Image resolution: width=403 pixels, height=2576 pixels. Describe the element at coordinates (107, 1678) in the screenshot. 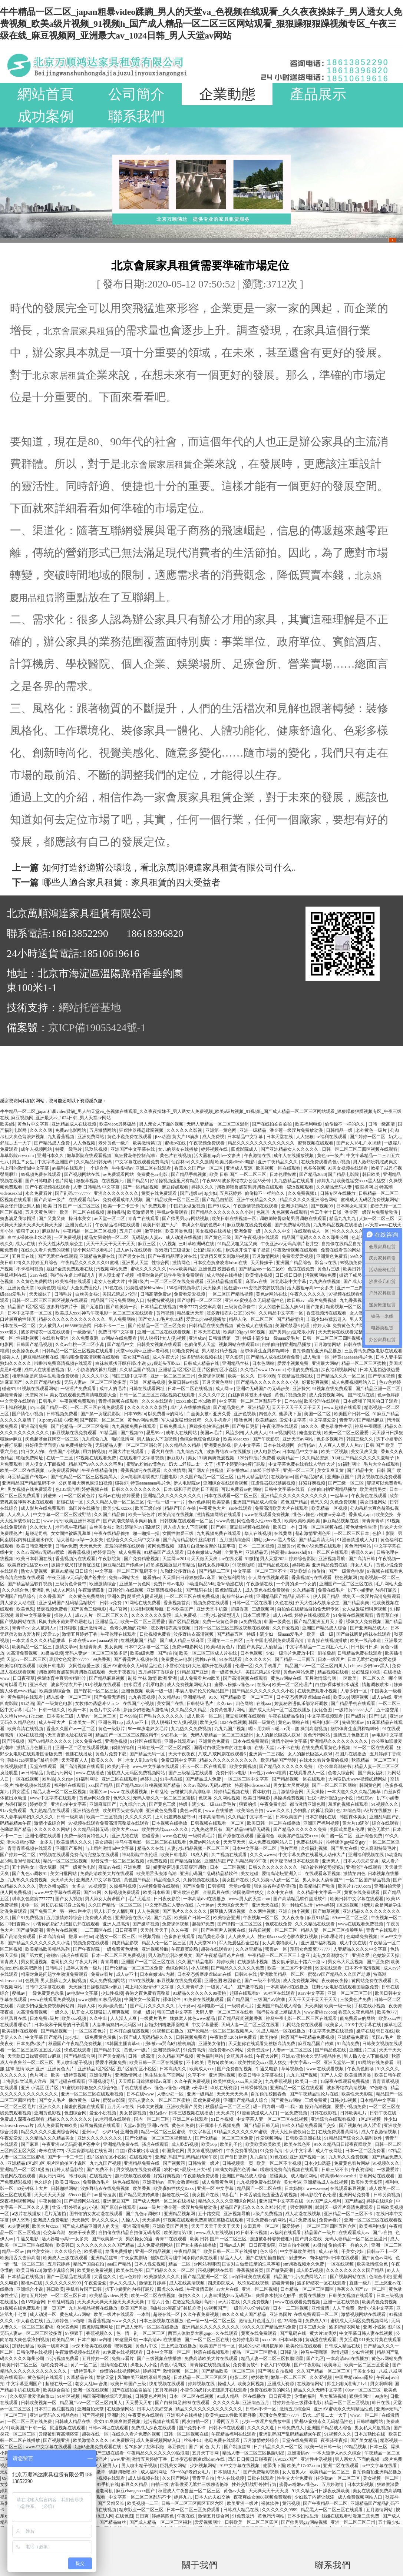

I see `国产精品麻豆视频` at that location.